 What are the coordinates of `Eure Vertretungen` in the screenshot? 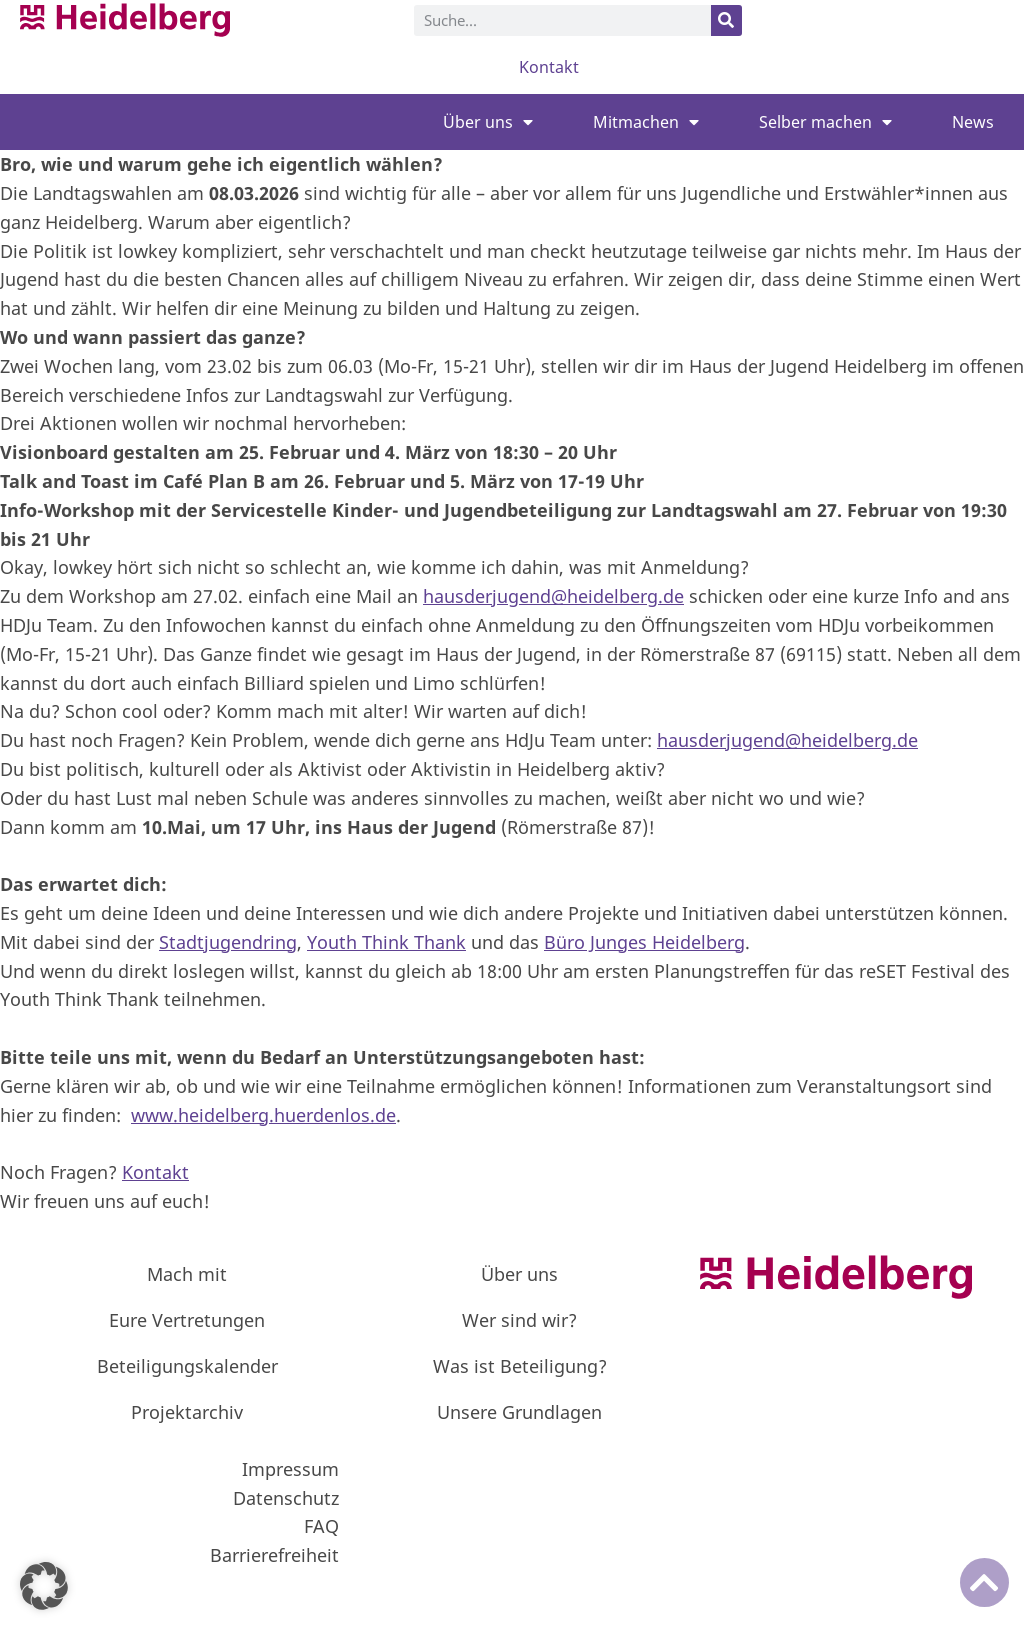 It's located at (187, 1320).